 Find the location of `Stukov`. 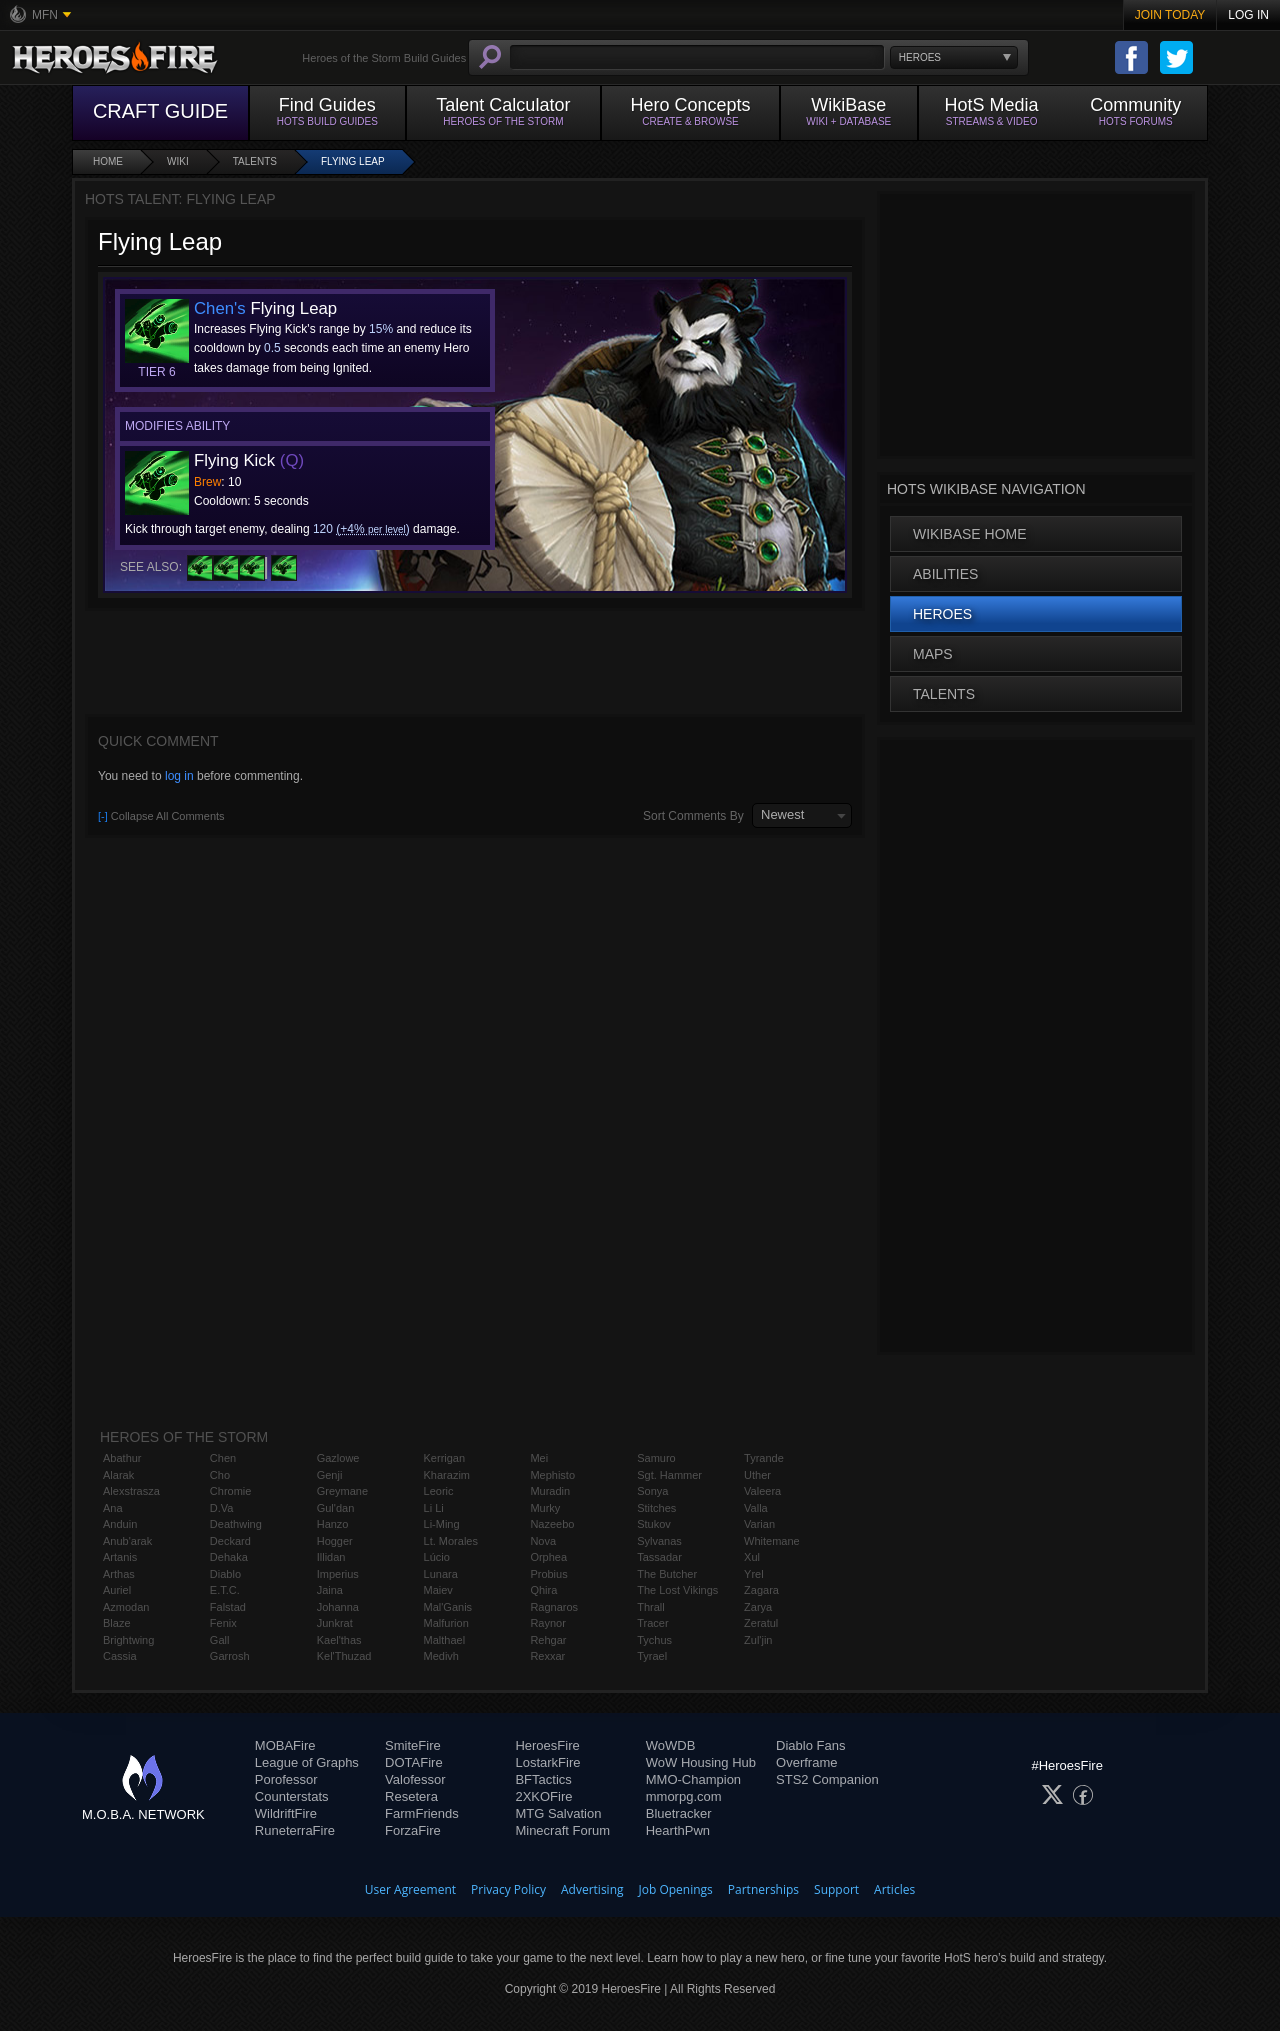

Stukov is located at coordinates (654, 1524).